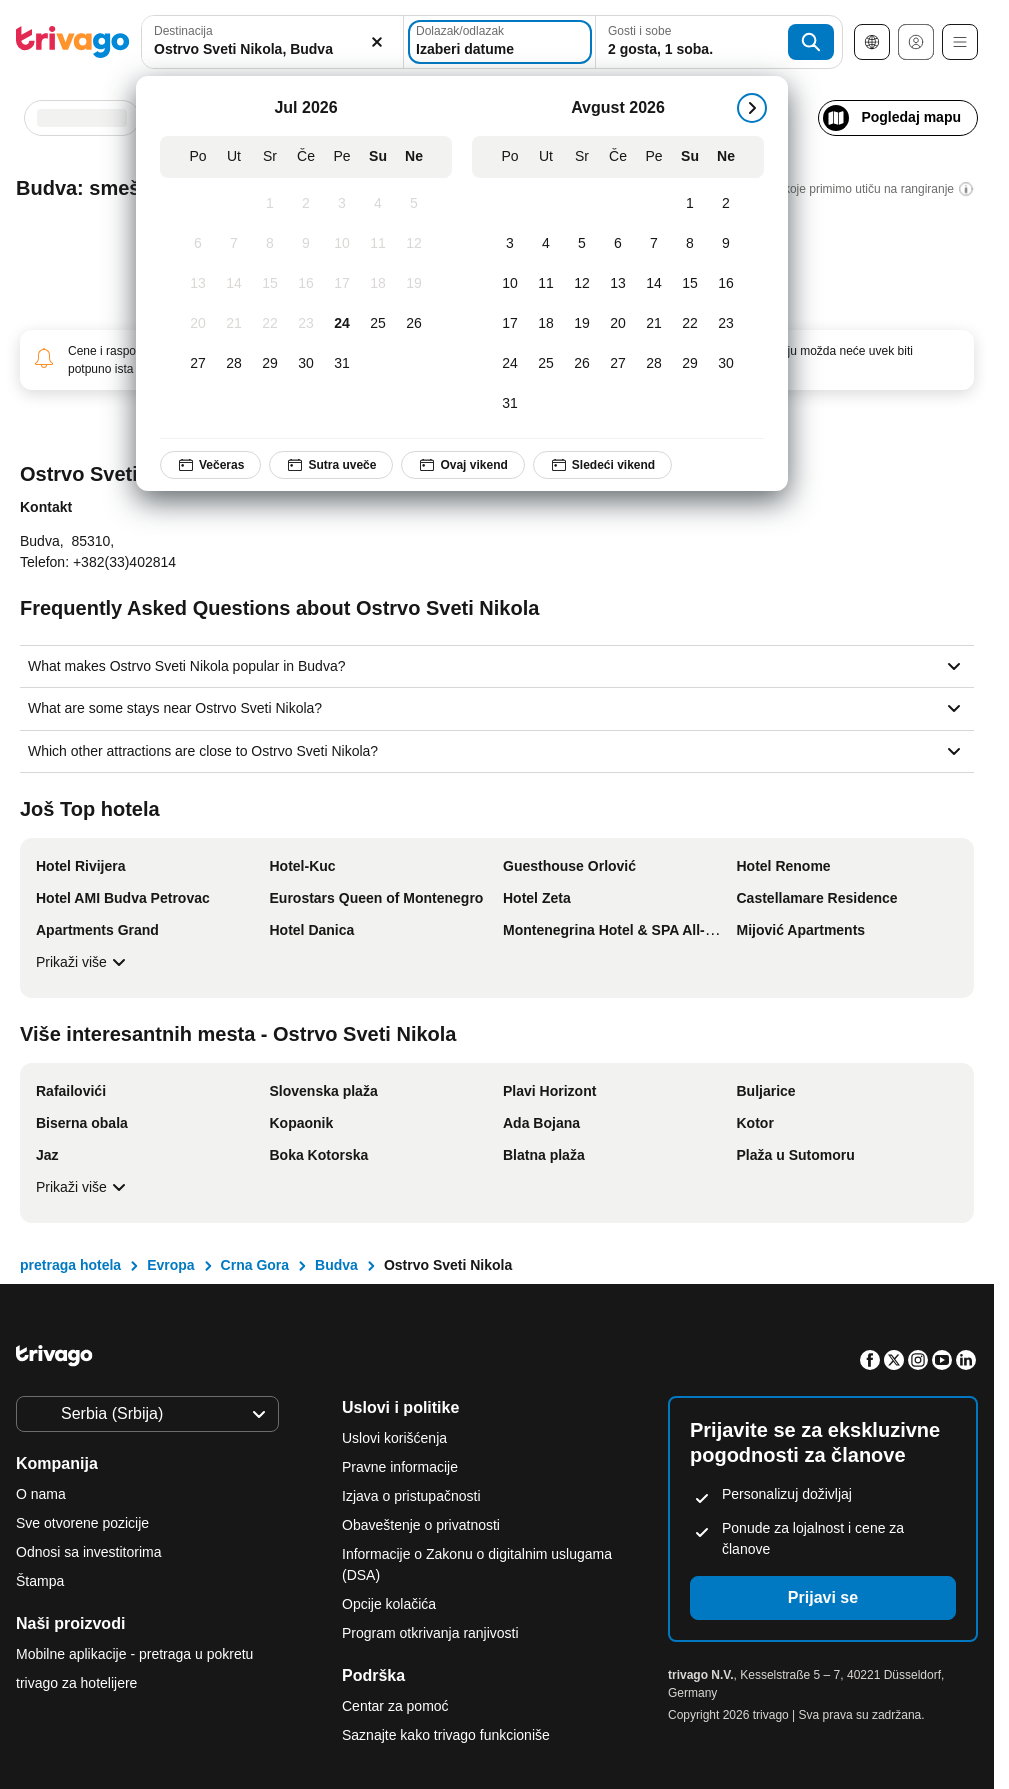 This screenshot has width=1009, height=1789. What do you see at coordinates (690, 324) in the screenshot?
I see `[Subota, Avgust 22, 2026]` at bounding box center [690, 324].